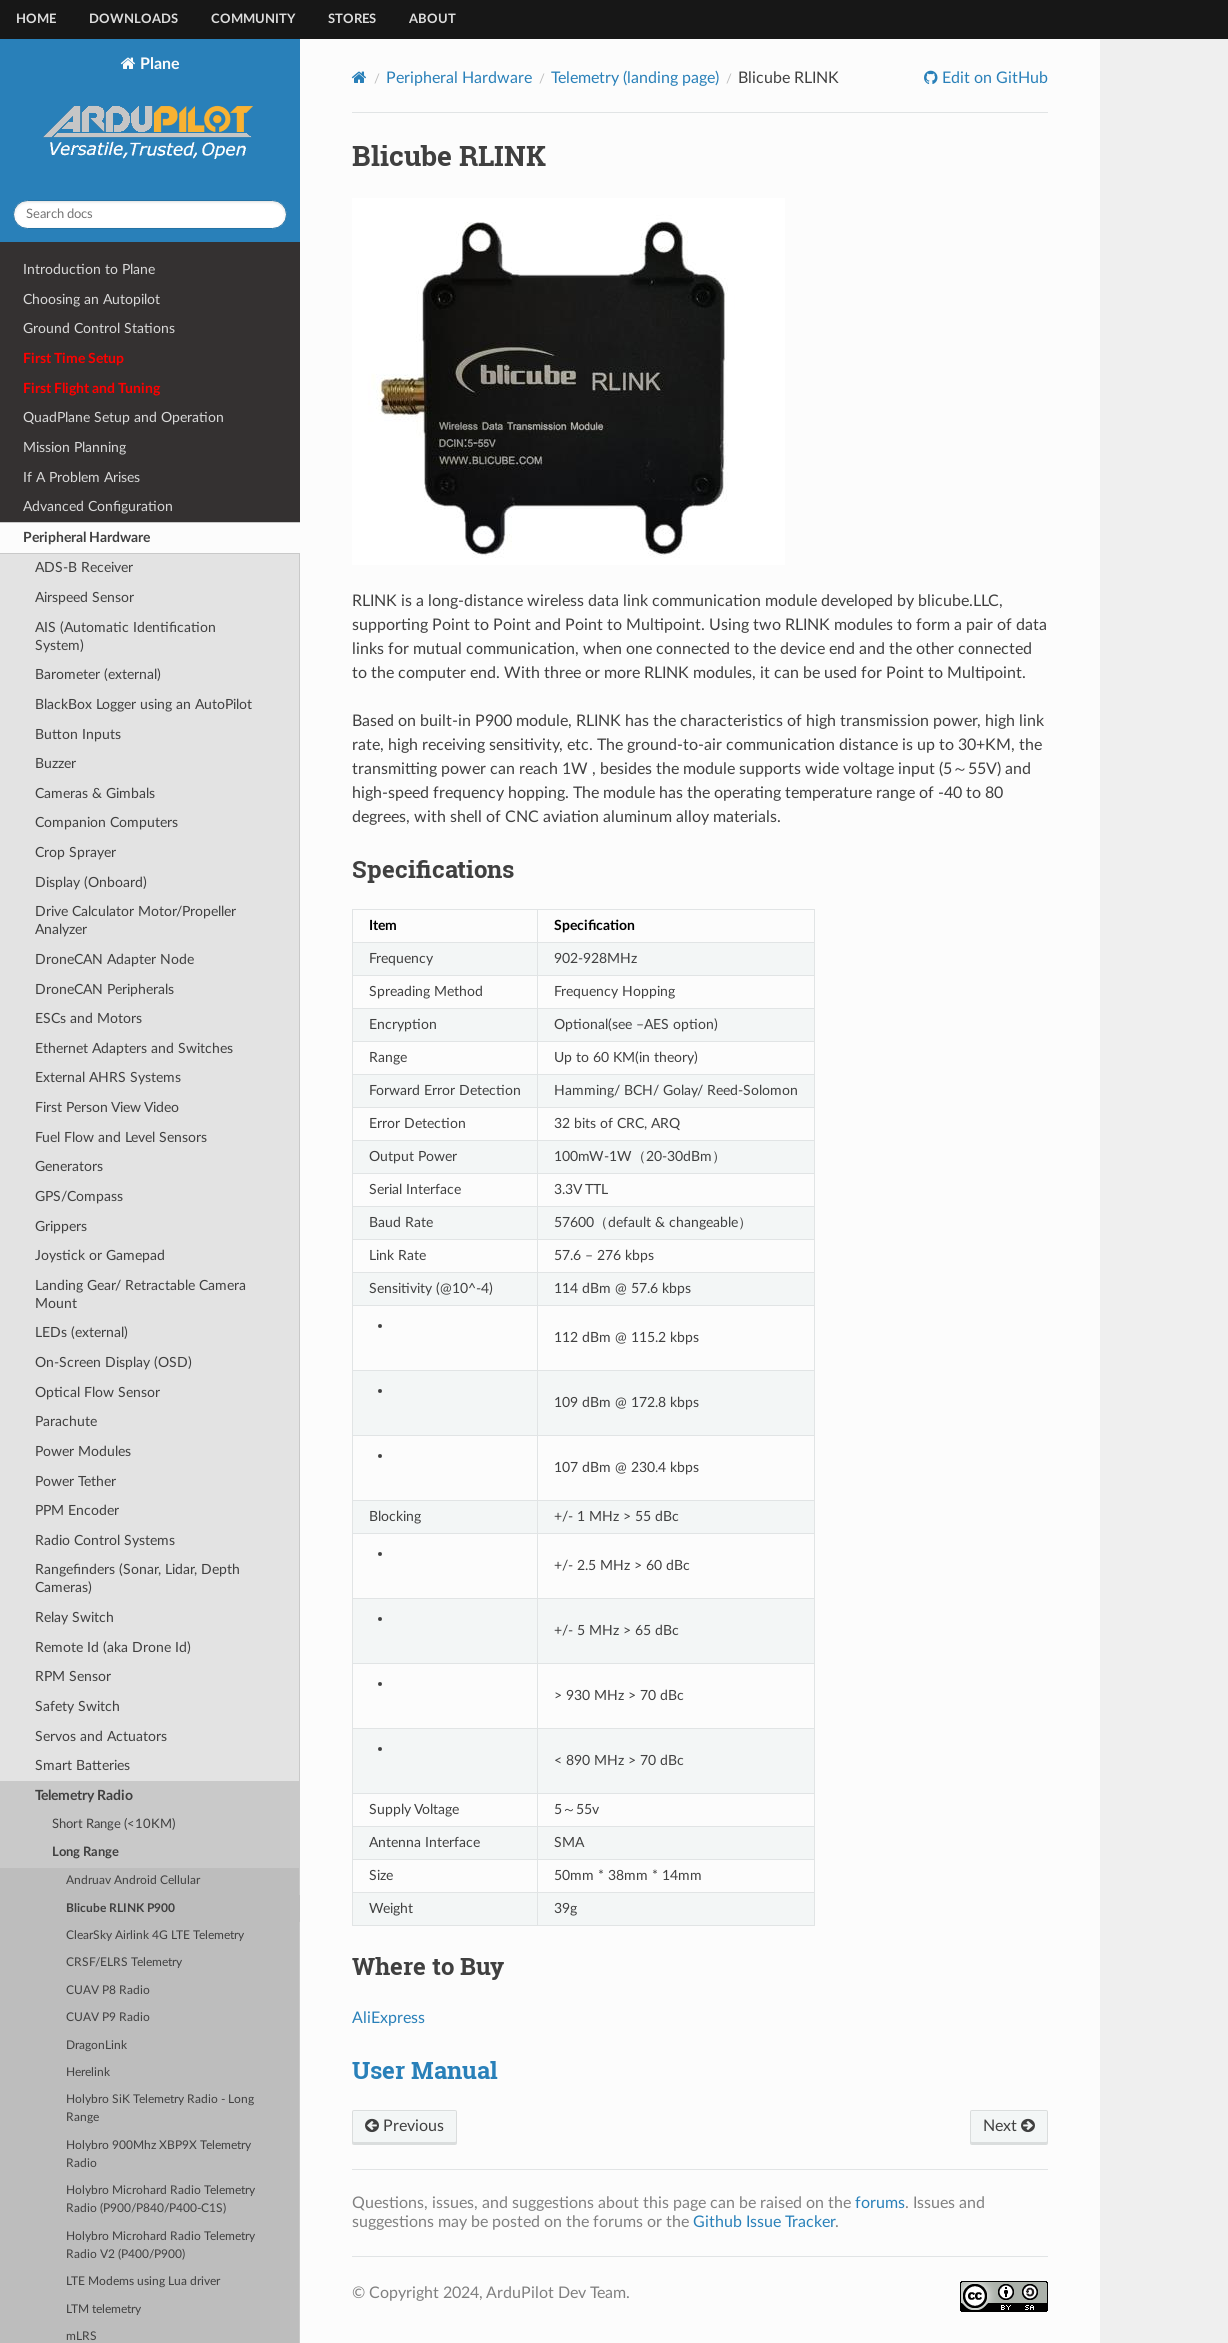 The height and width of the screenshot is (2343, 1228). I want to click on First Person View Video, so click(107, 1107).